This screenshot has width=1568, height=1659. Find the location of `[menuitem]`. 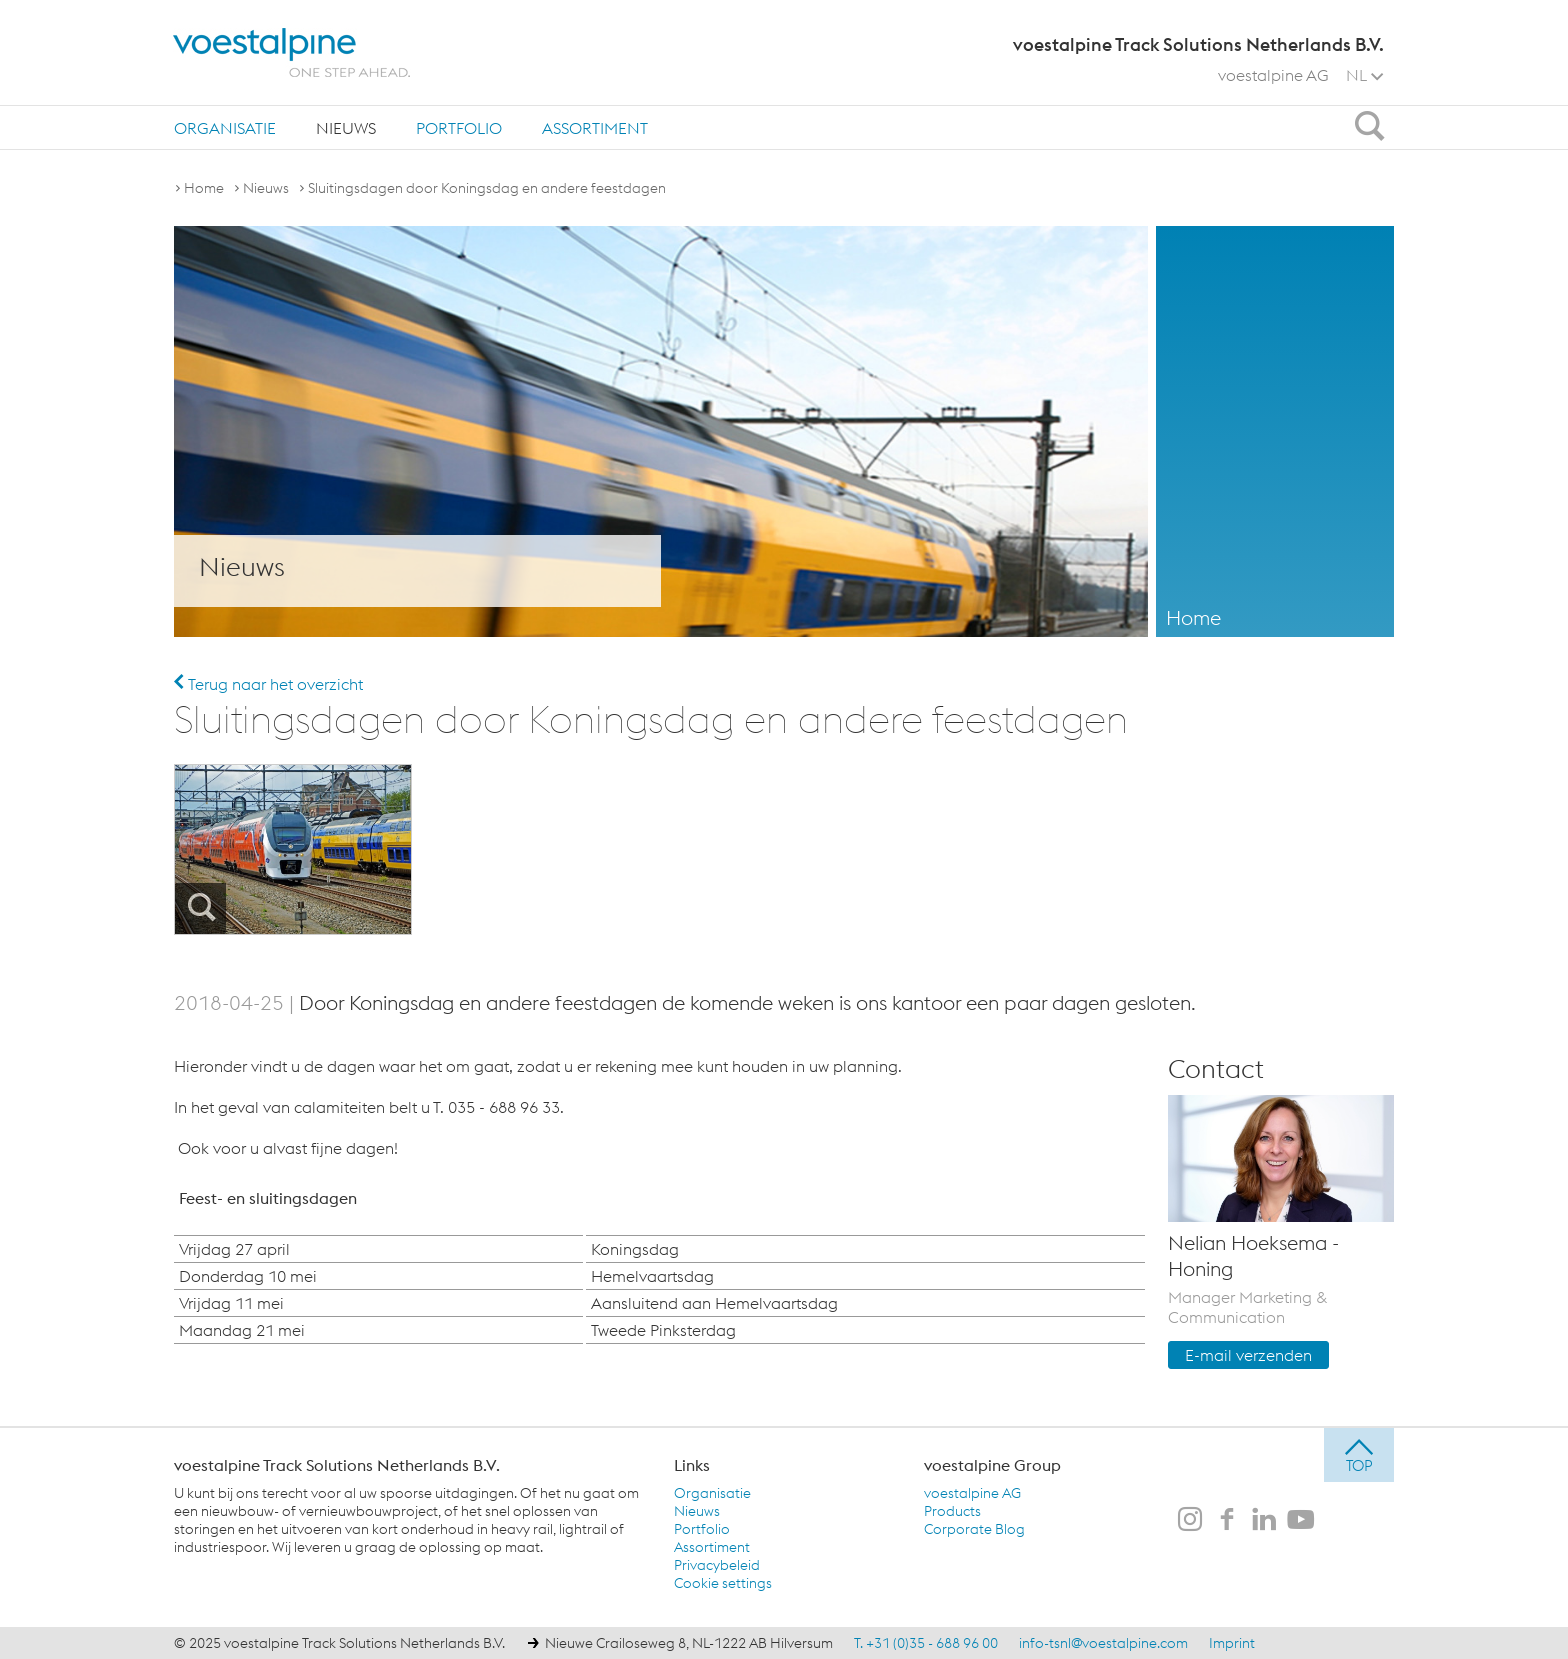

[menuitem] is located at coordinates (225, 127).